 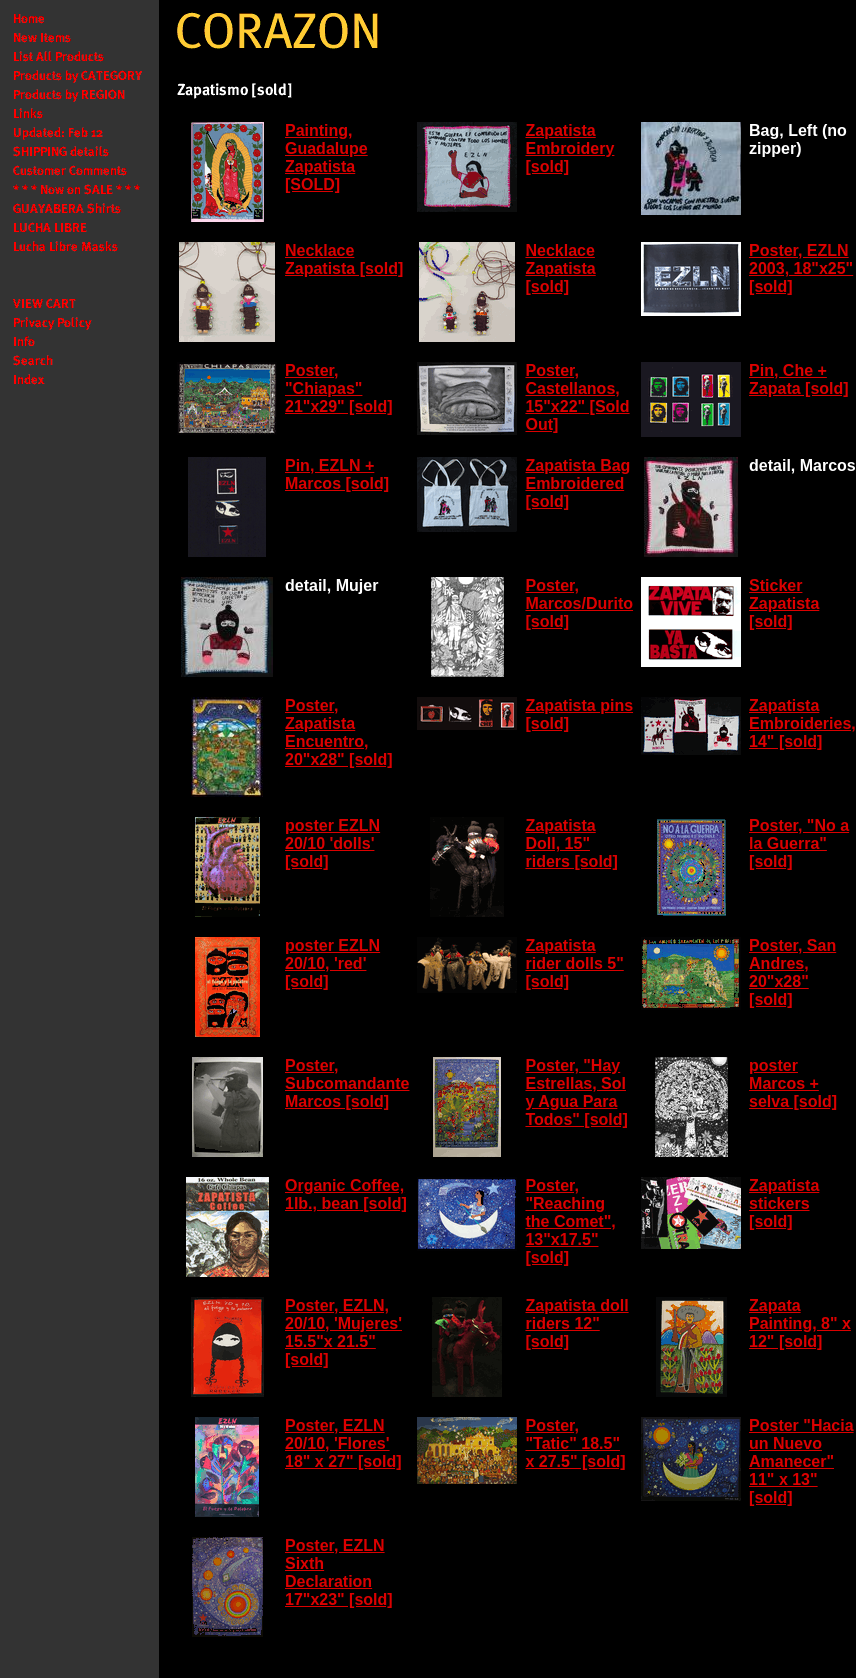 What do you see at coordinates (346, 1194) in the screenshot?
I see `Organic Coffee, 1lb., bean [sold]` at bounding box center [346, 1194].